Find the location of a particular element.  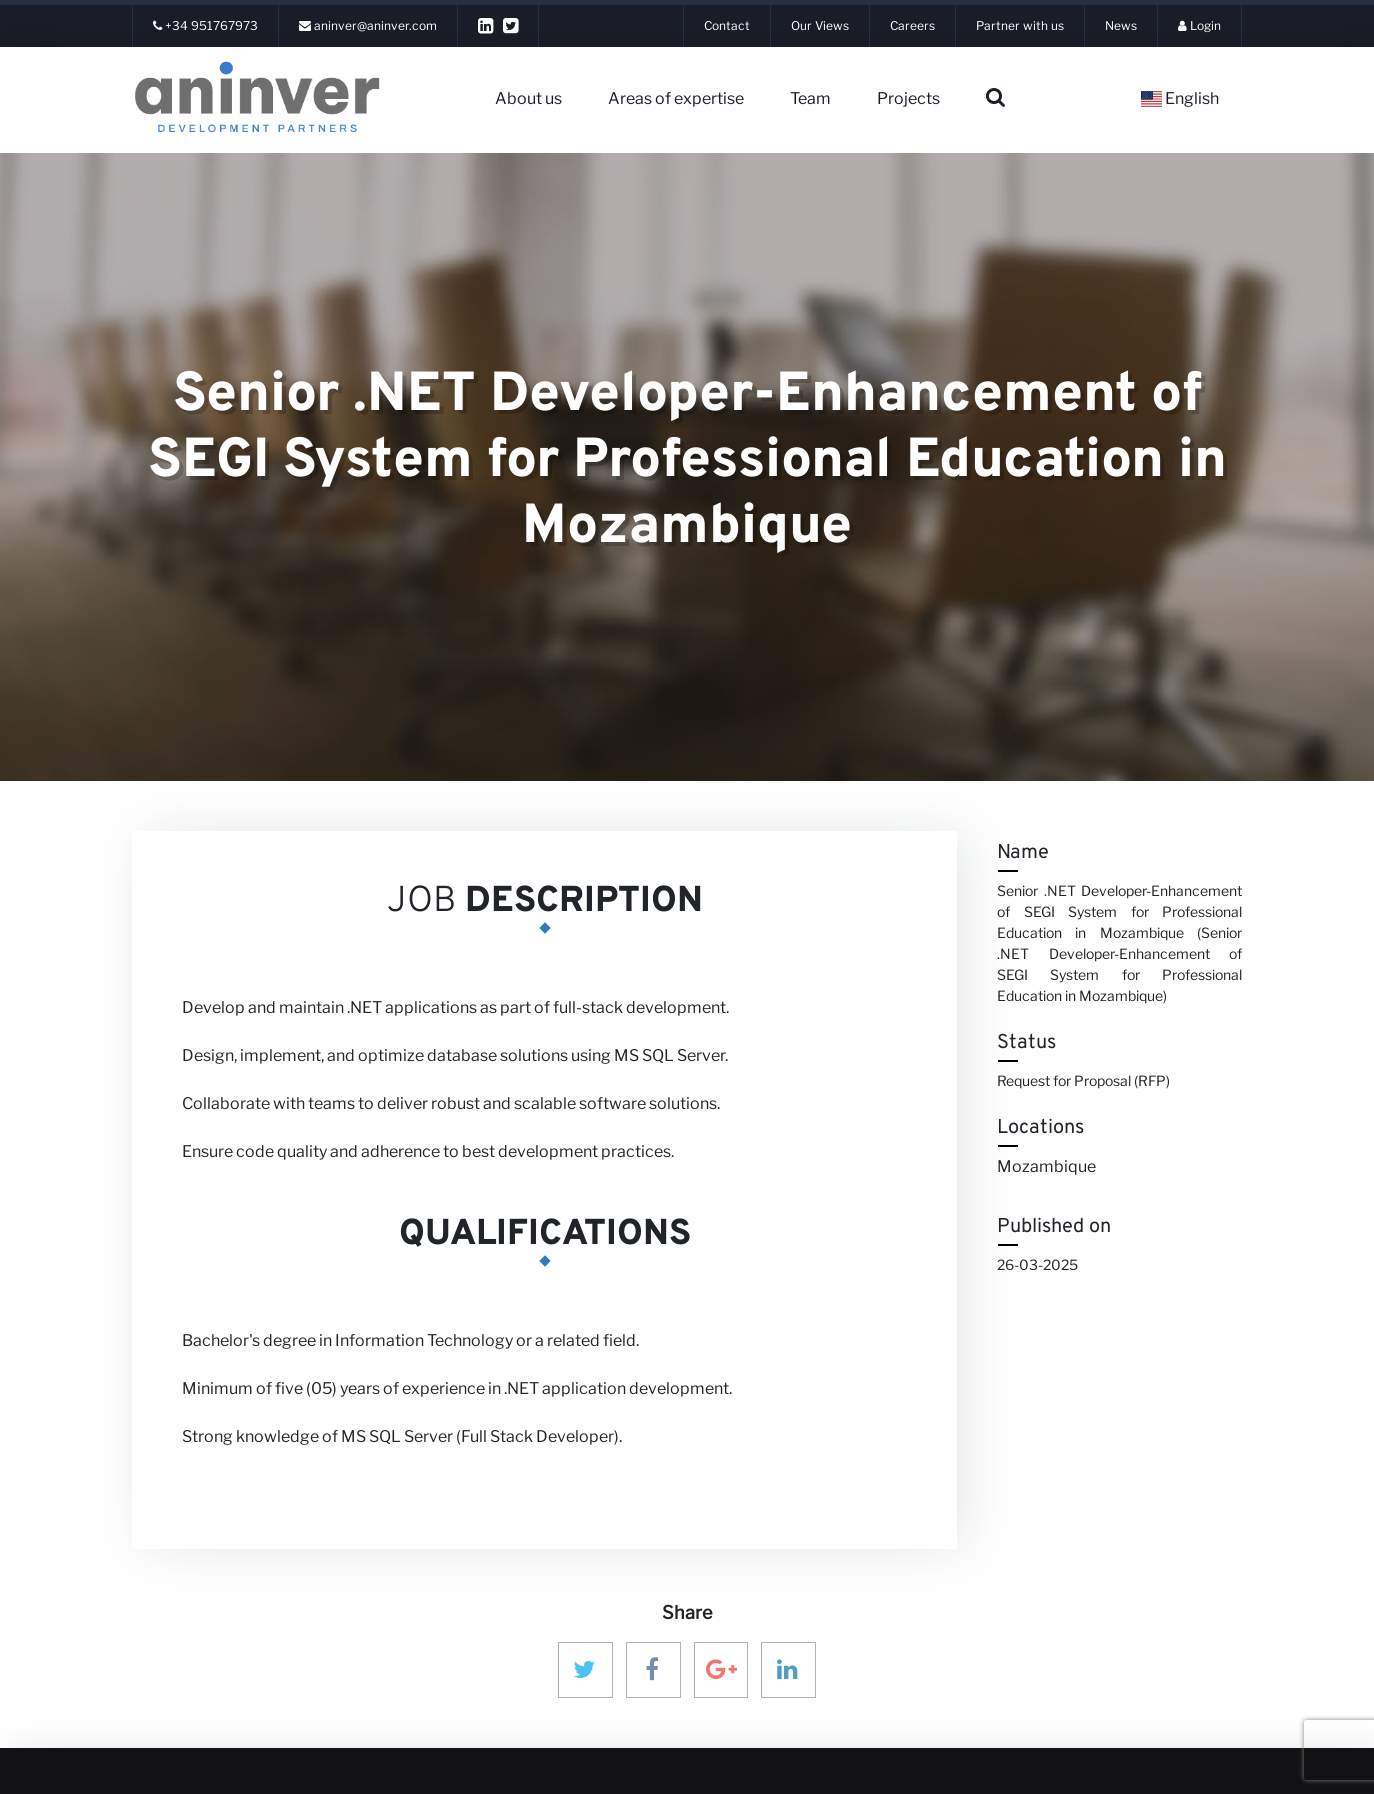

Team is located at coordinates (810, 98).